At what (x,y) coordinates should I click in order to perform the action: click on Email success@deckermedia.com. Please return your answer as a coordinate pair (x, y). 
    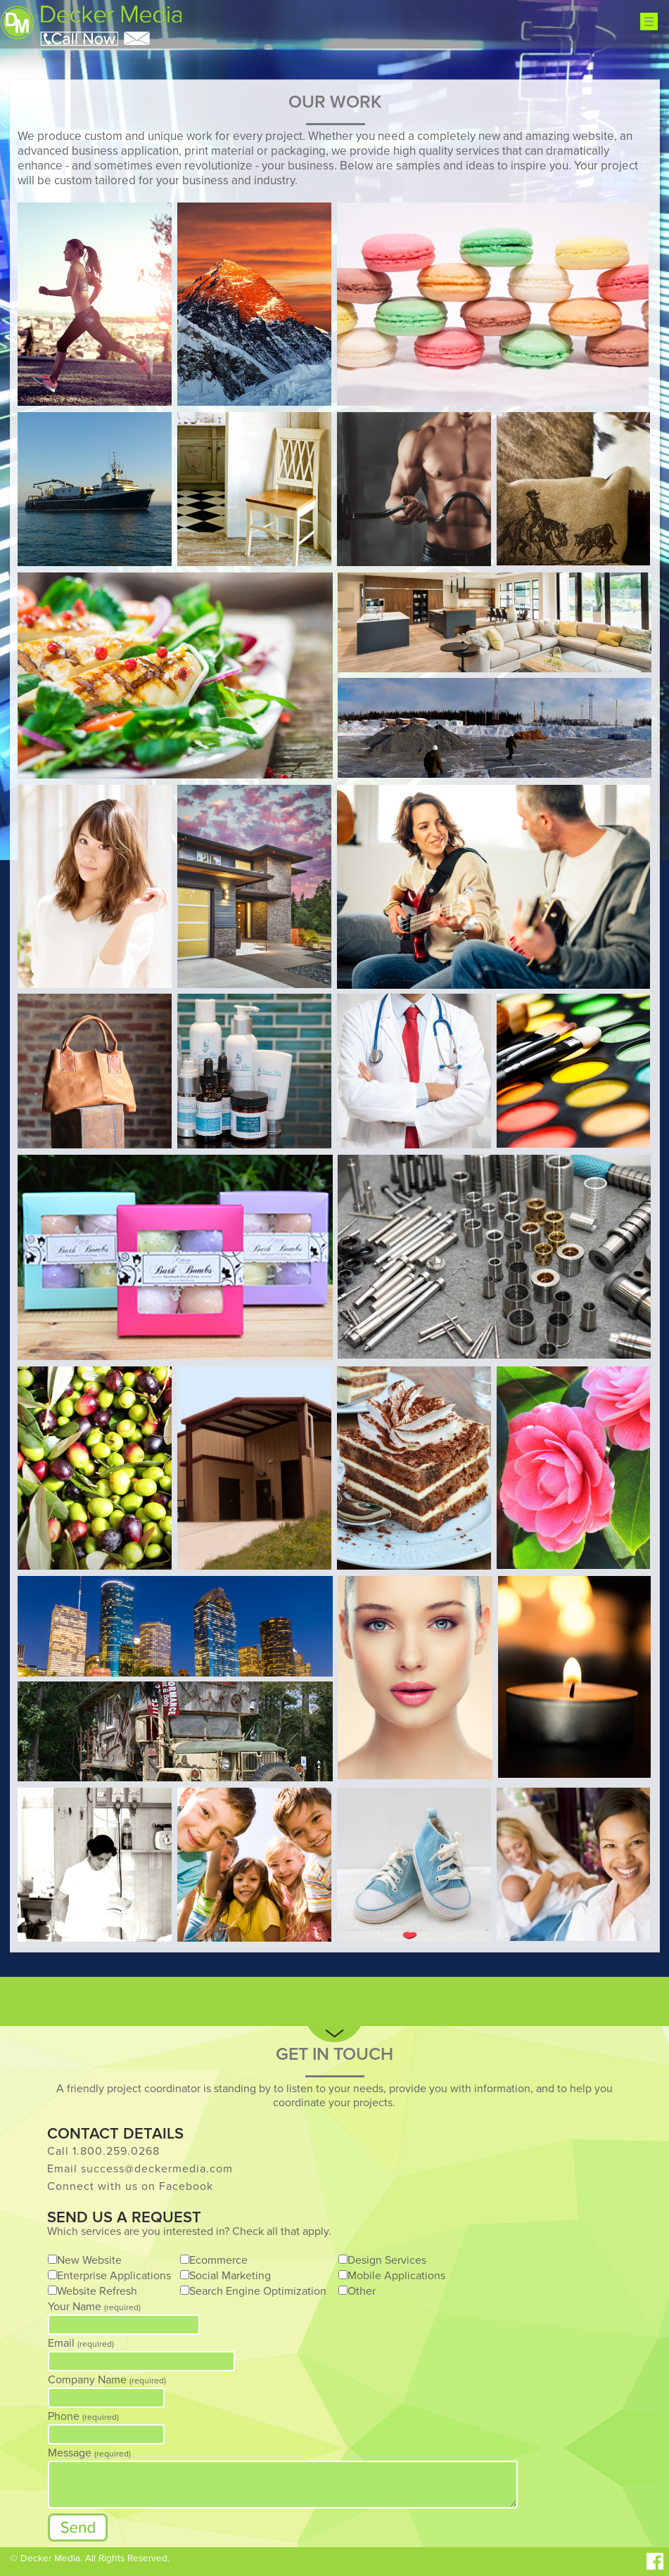
    Looking at the image, I should click on (140, 2169).